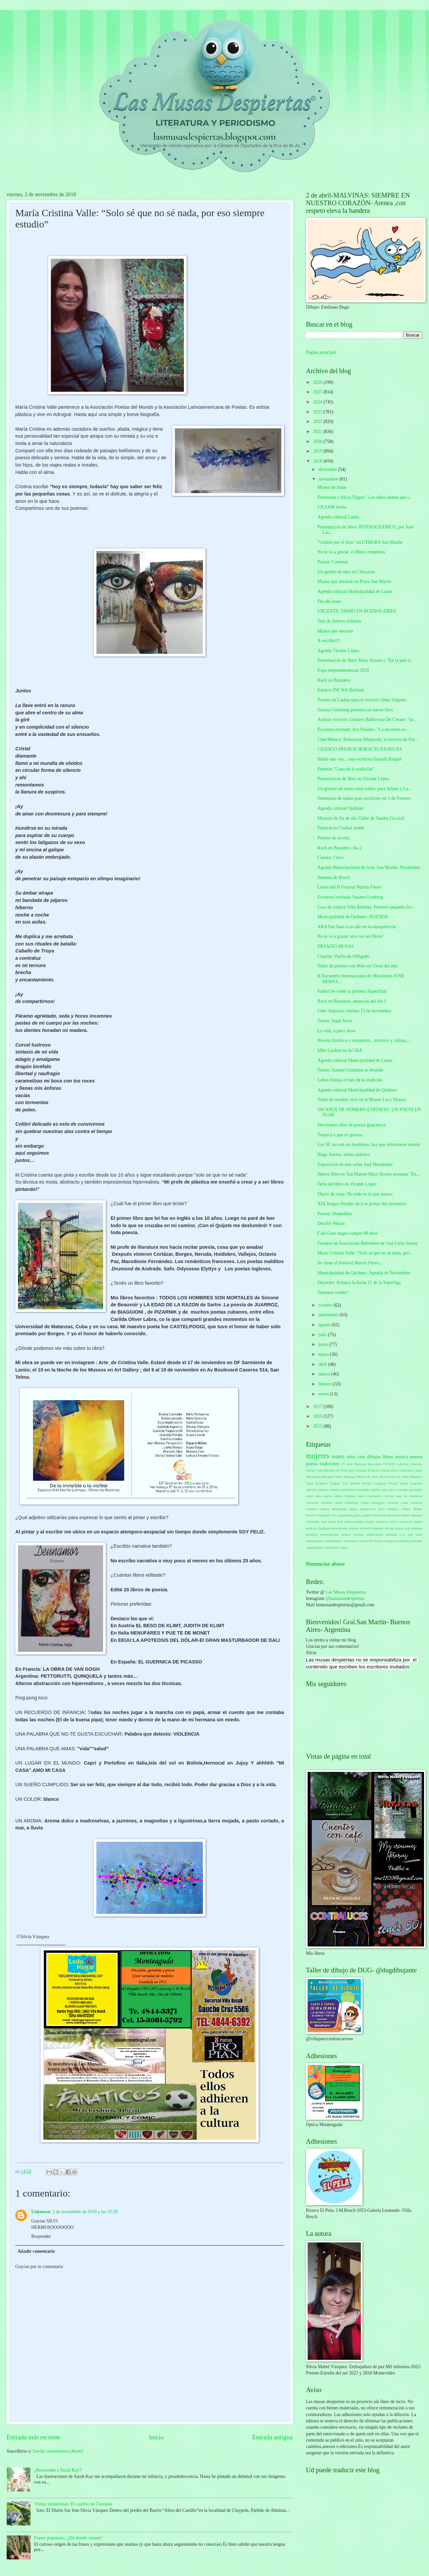  What do you see at coordinates (334, 1213) in the screenshot?
I see `Poema: Despedida` at bounding box center [334, 1213].